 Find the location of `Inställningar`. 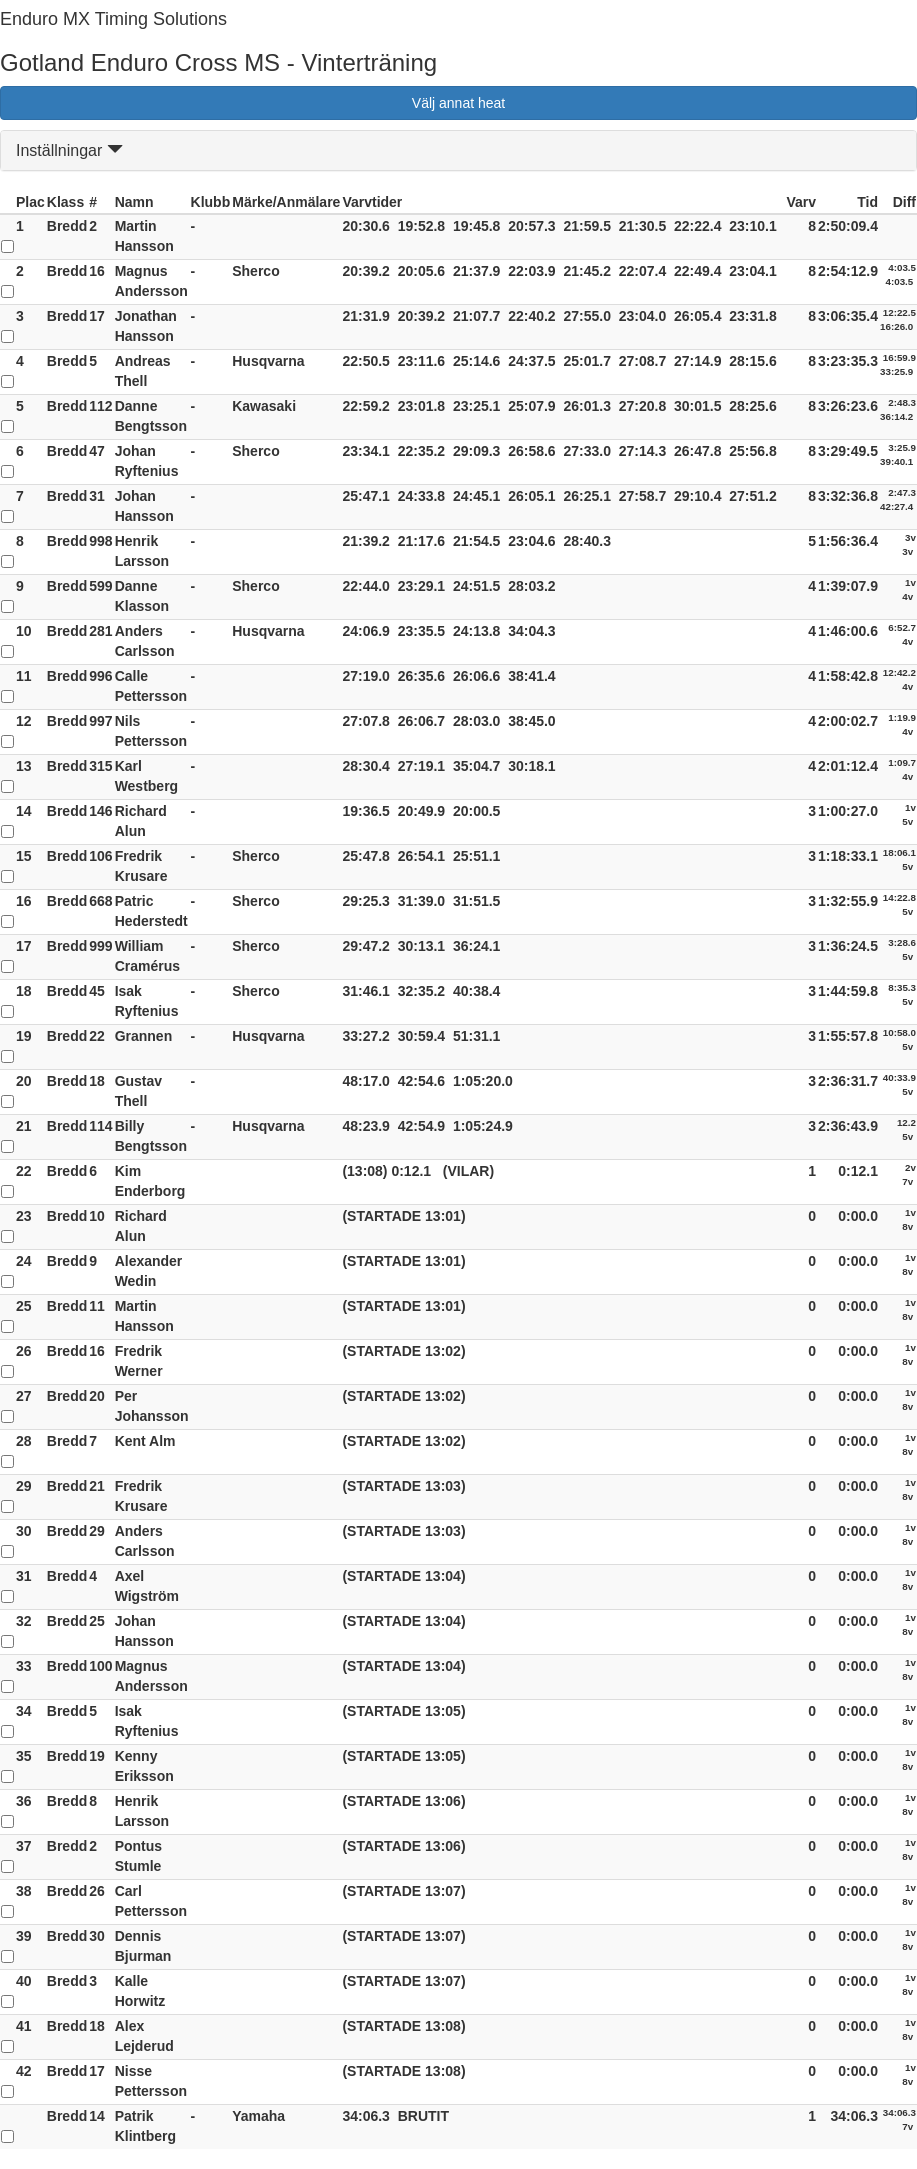

Inställningar is located at coordinates (69, 150).